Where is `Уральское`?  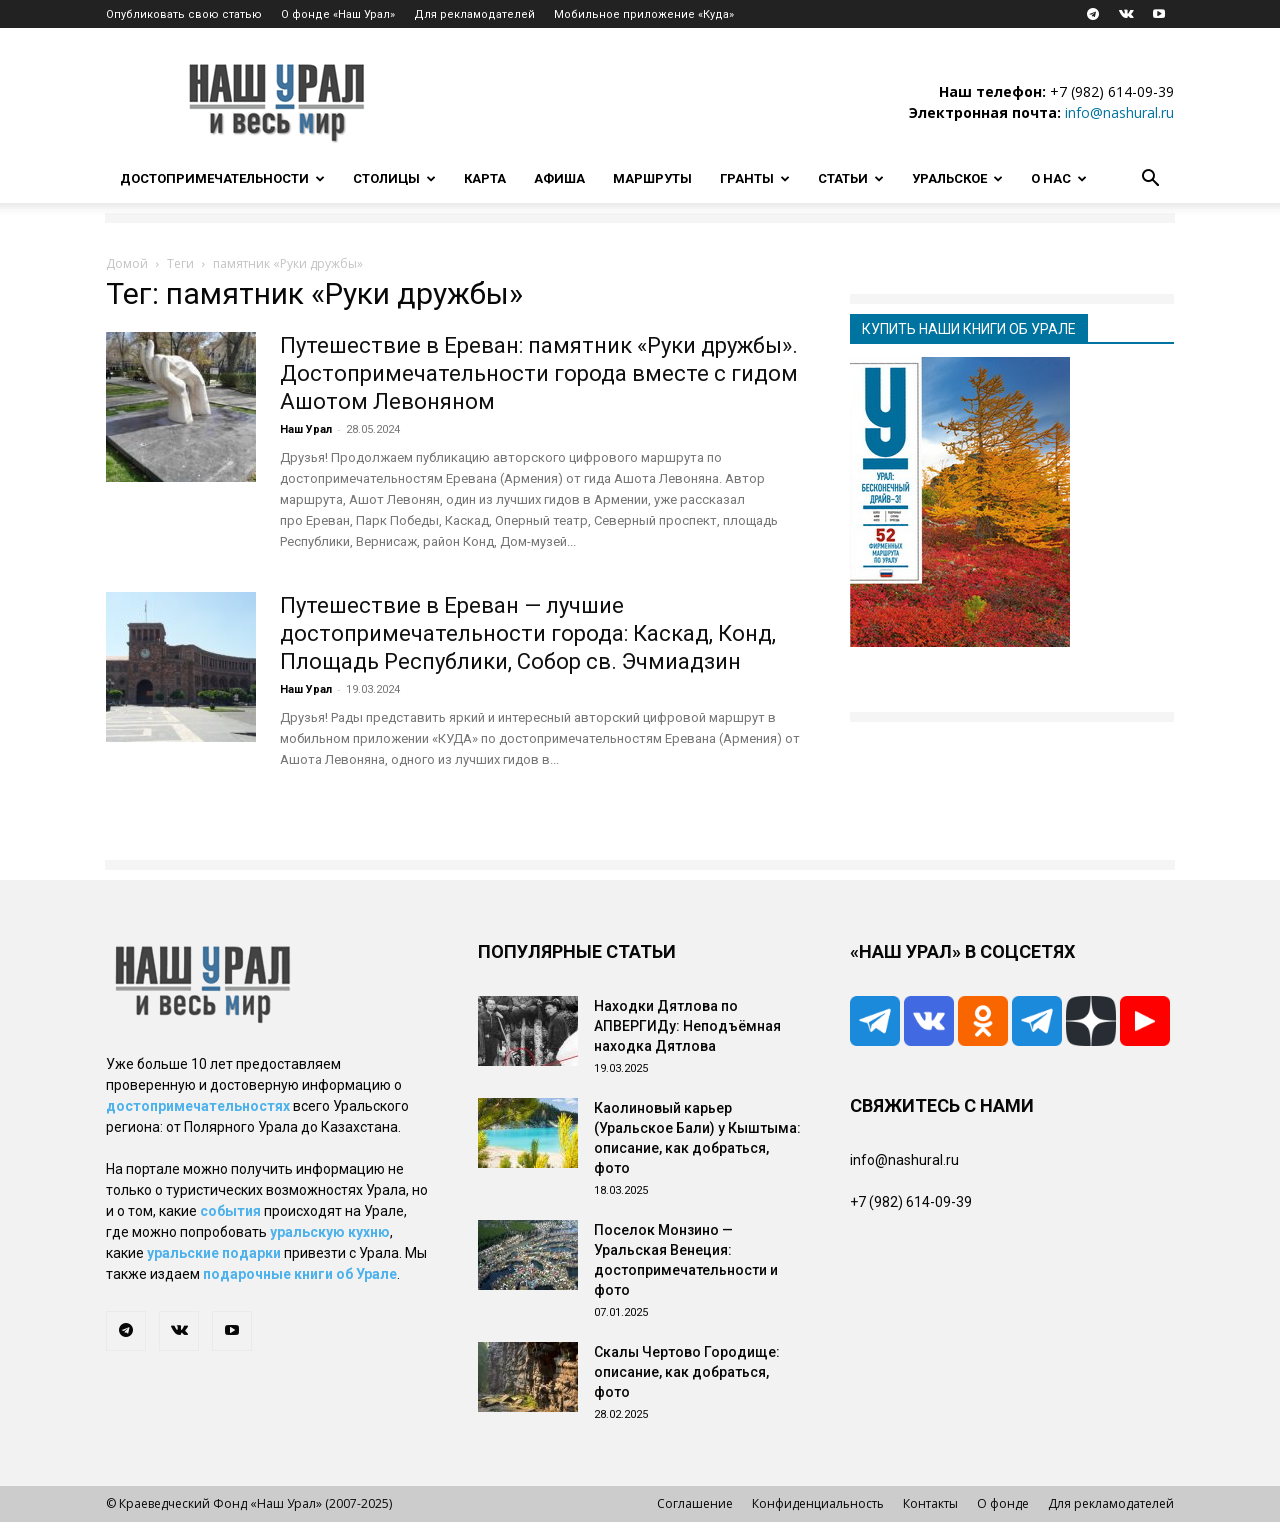
Уральское is located at coordinates (957, 178).